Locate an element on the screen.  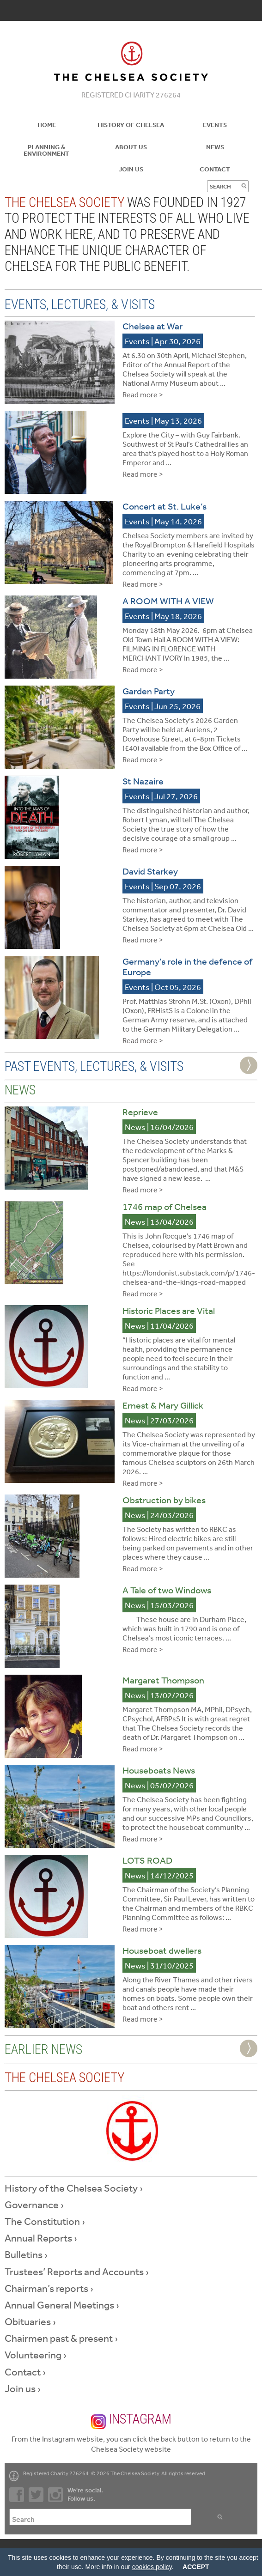
Volunteering › is located at coordinates (36, 2355).